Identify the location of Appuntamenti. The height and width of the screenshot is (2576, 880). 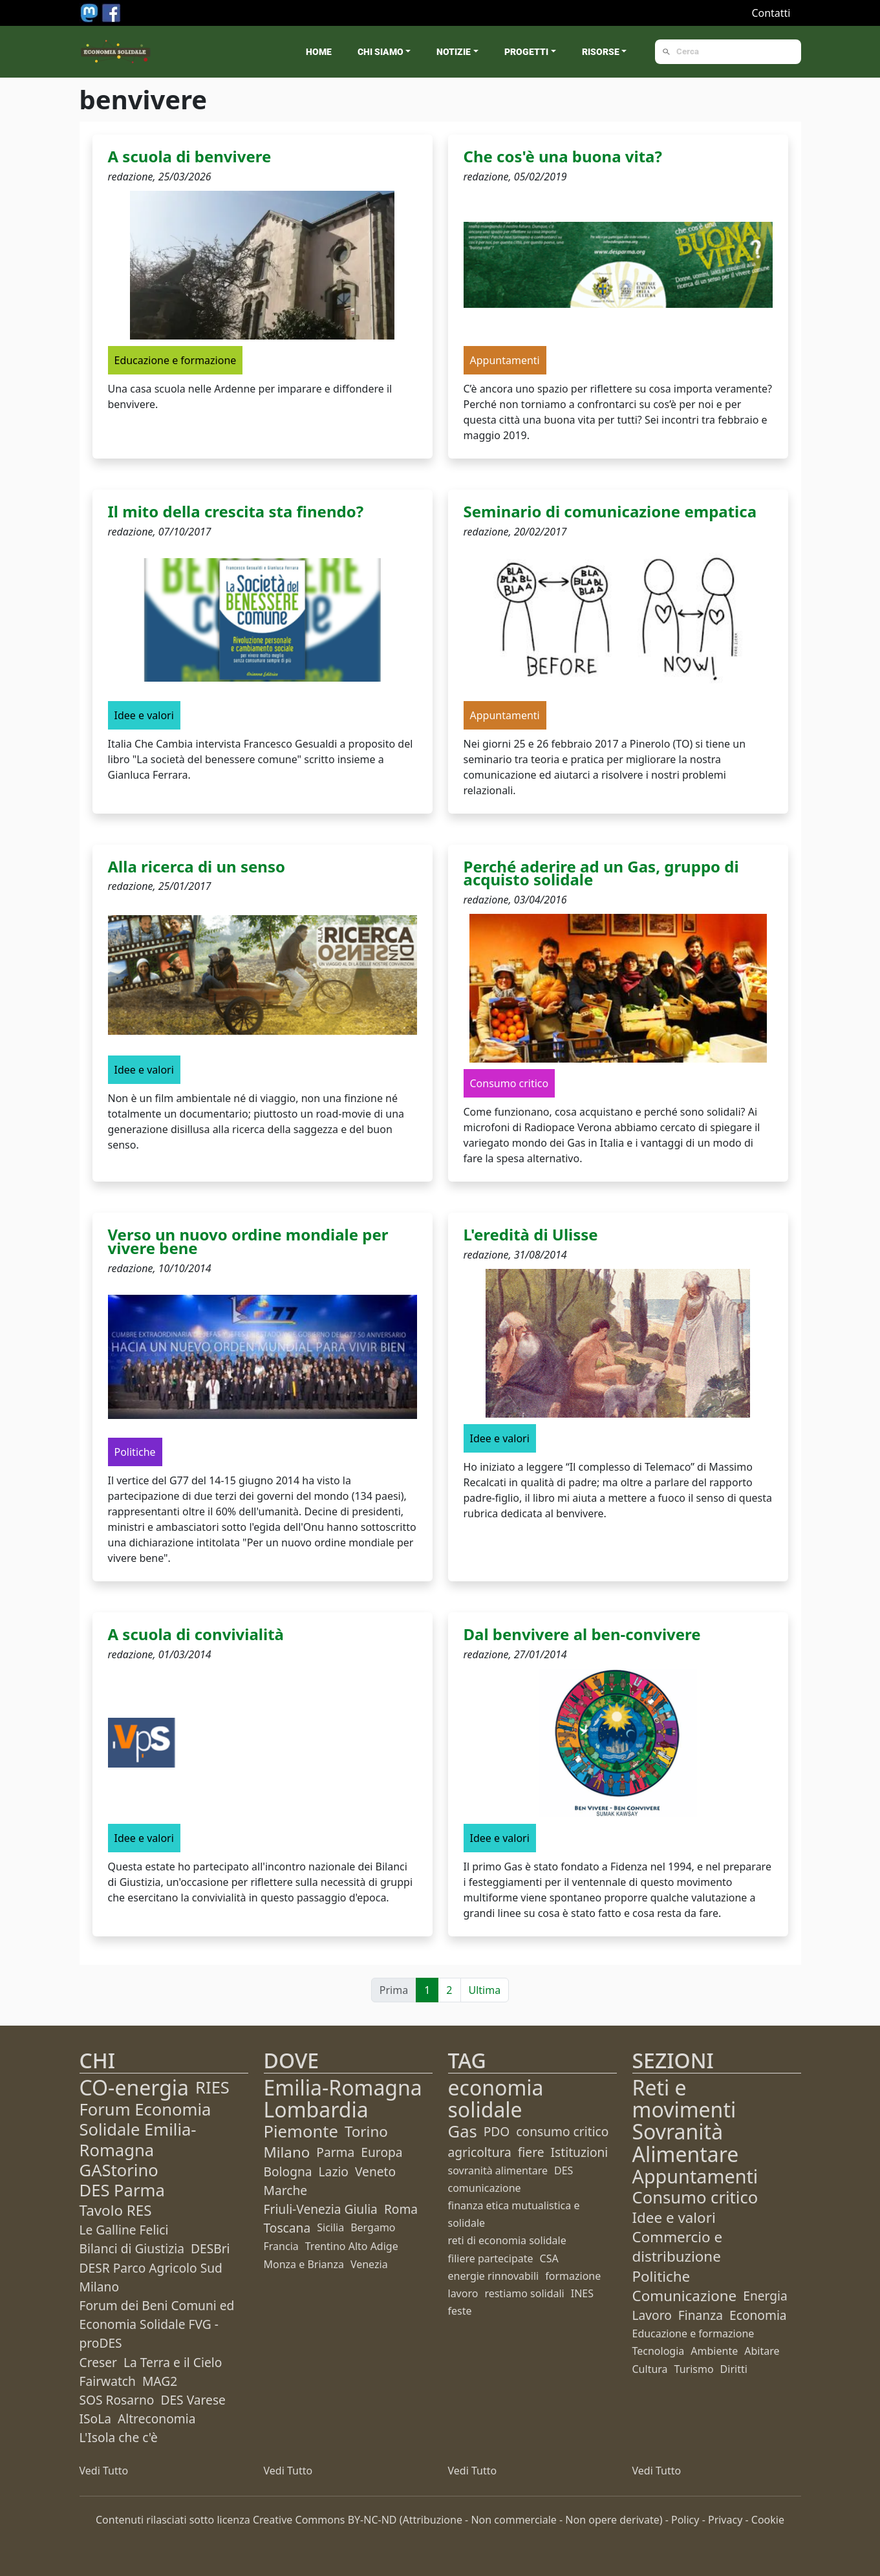
(695, 2176).